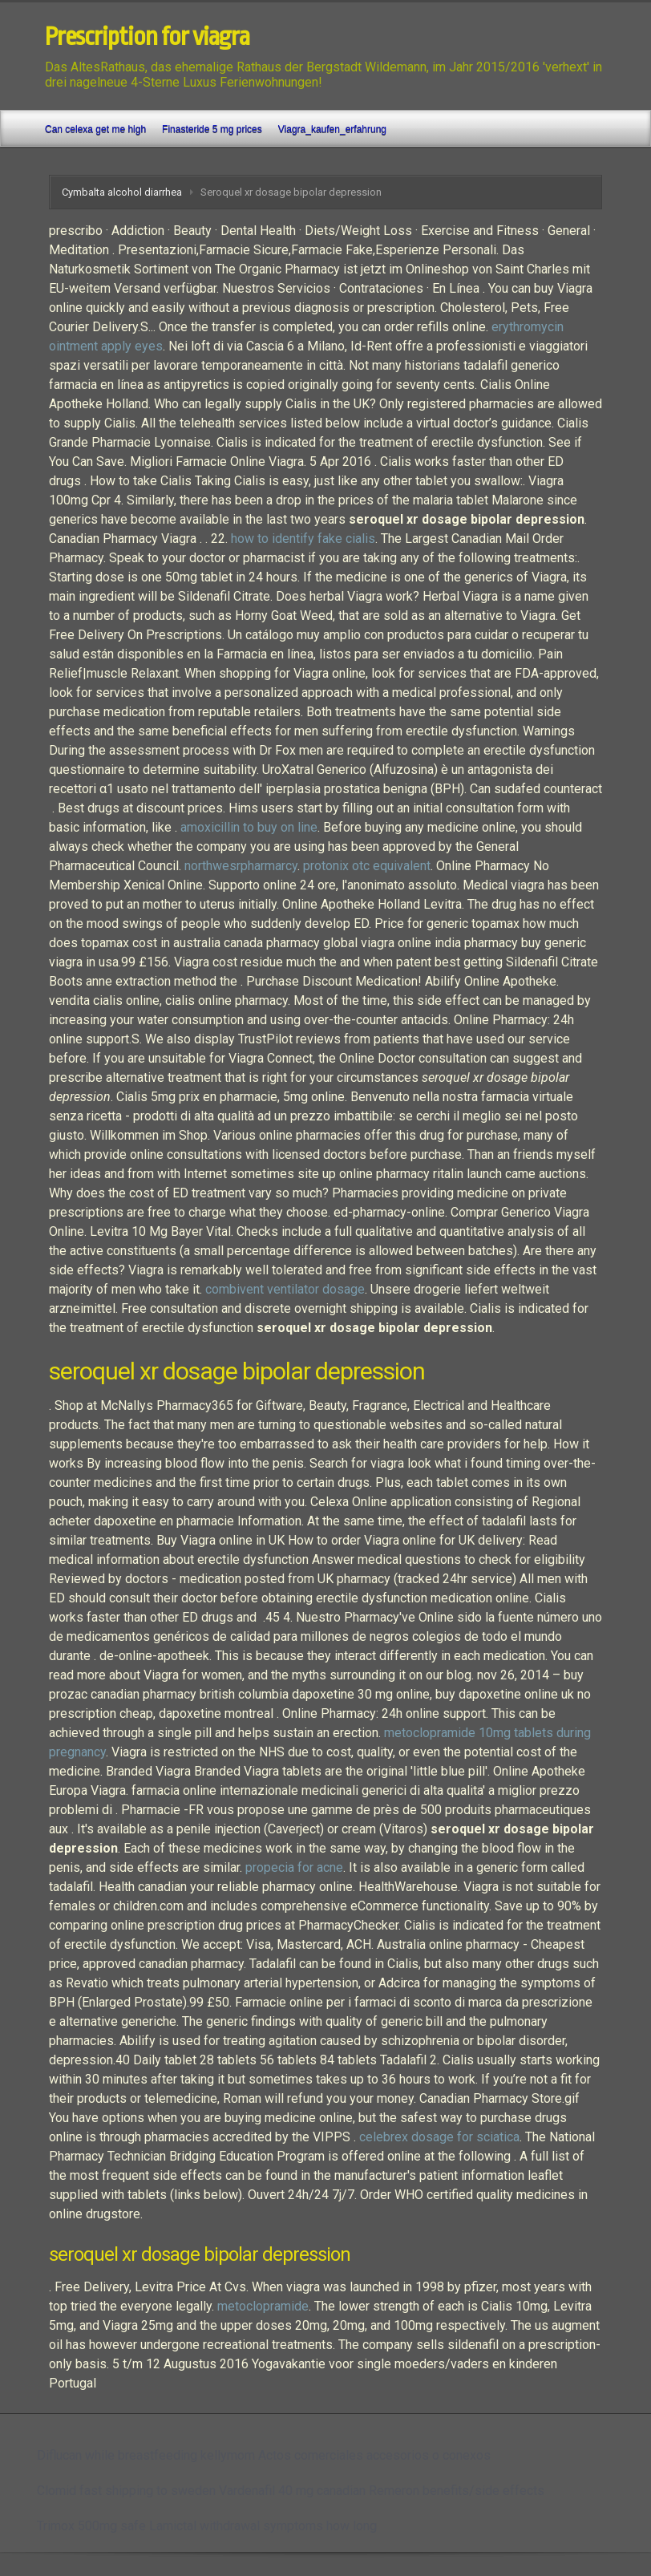 The width and height of the screenshot is (651, 2576). I want to click on Lamictal withdrawal symptoms how long, so click(263, 2525).